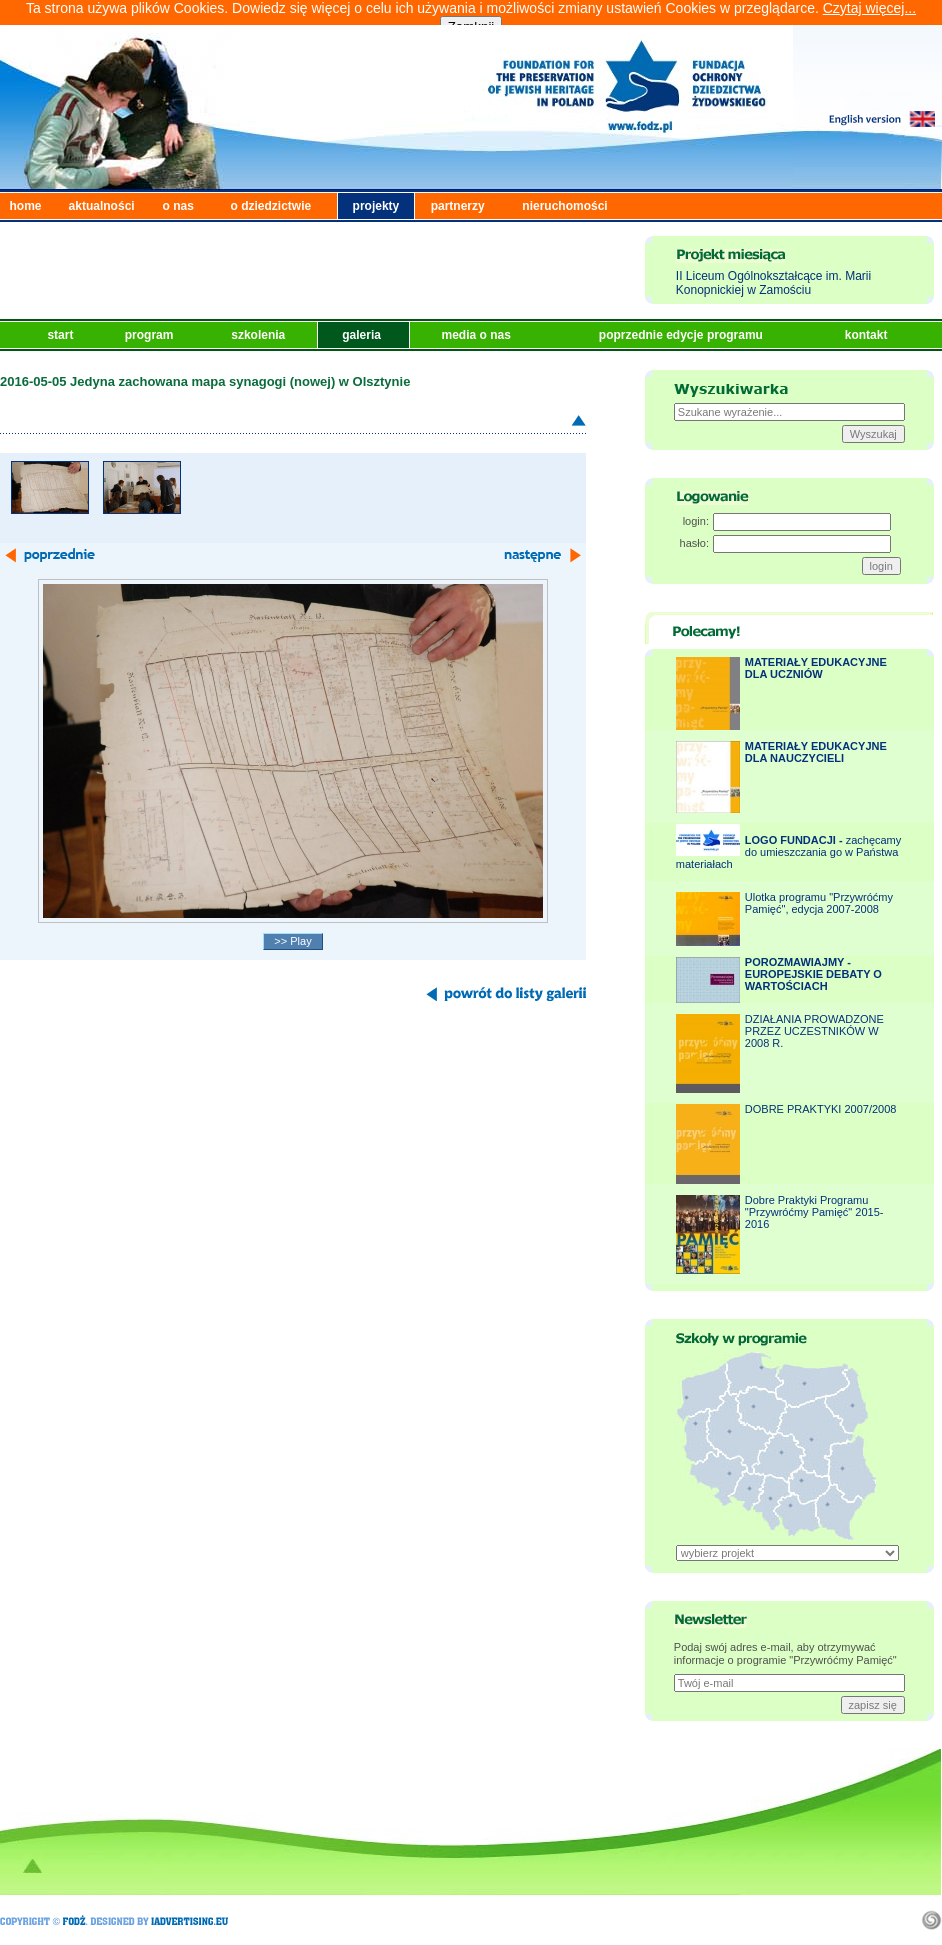  Describe the element at coordinates (868, 335) in the screenshot. I see `kontakt` at that location.